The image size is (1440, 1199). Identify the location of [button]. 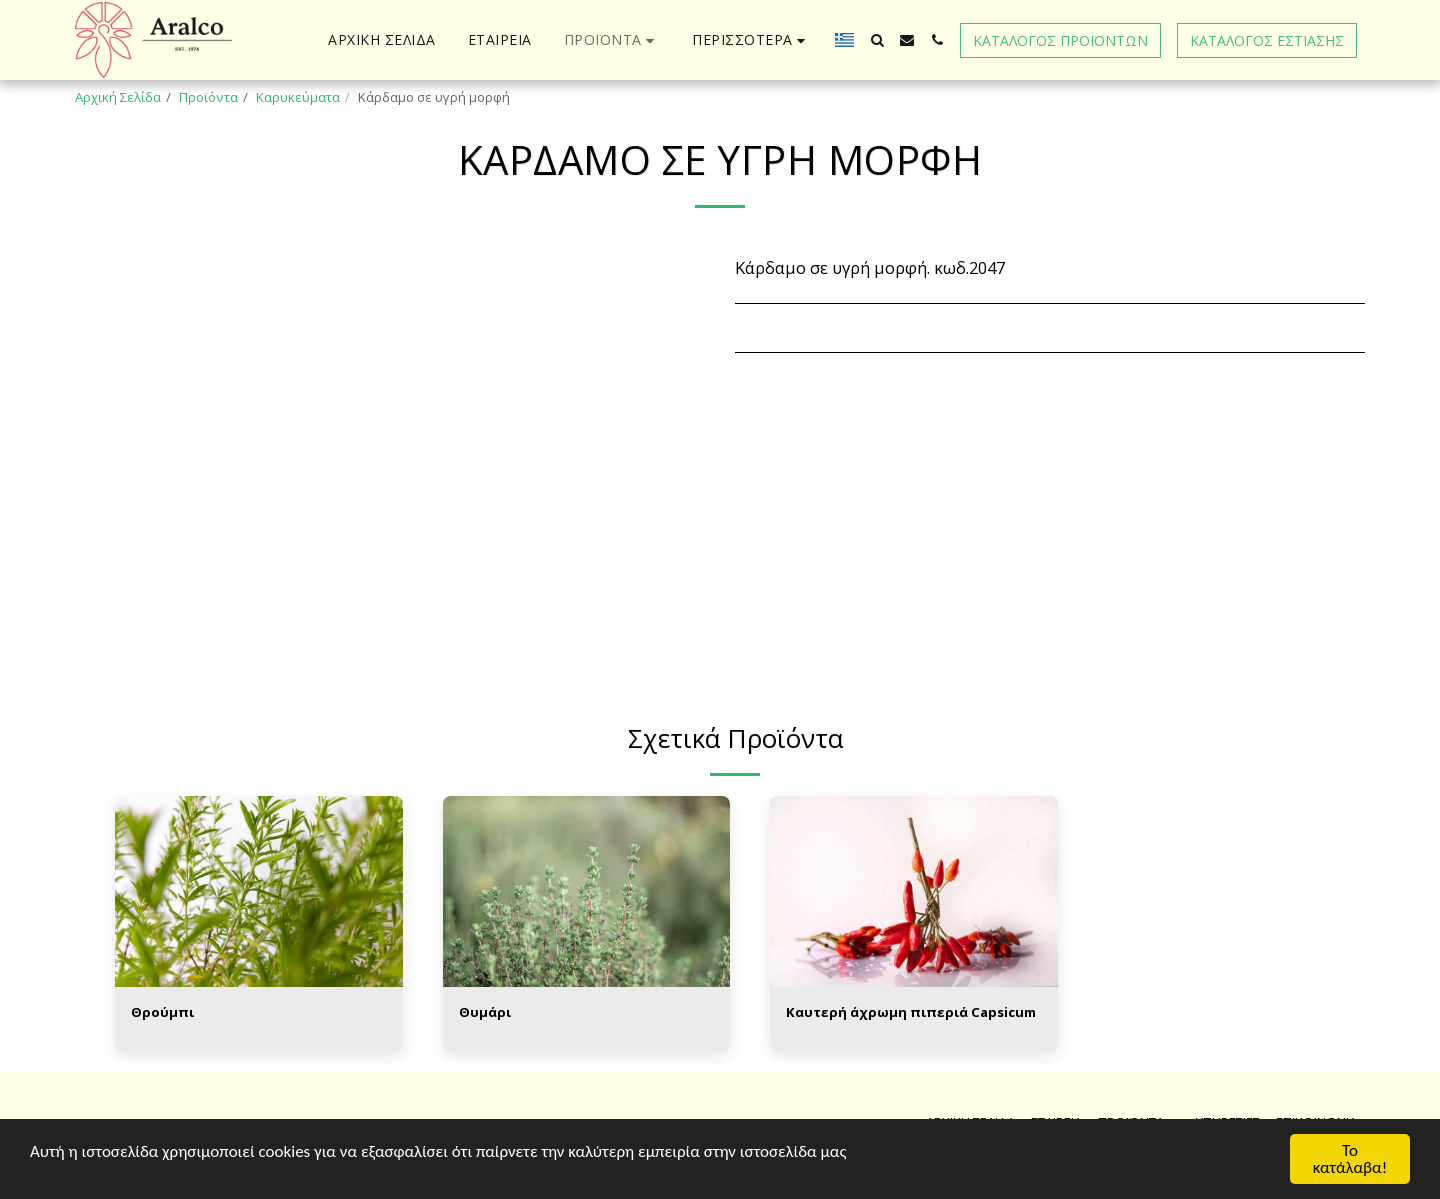
(877, 40).